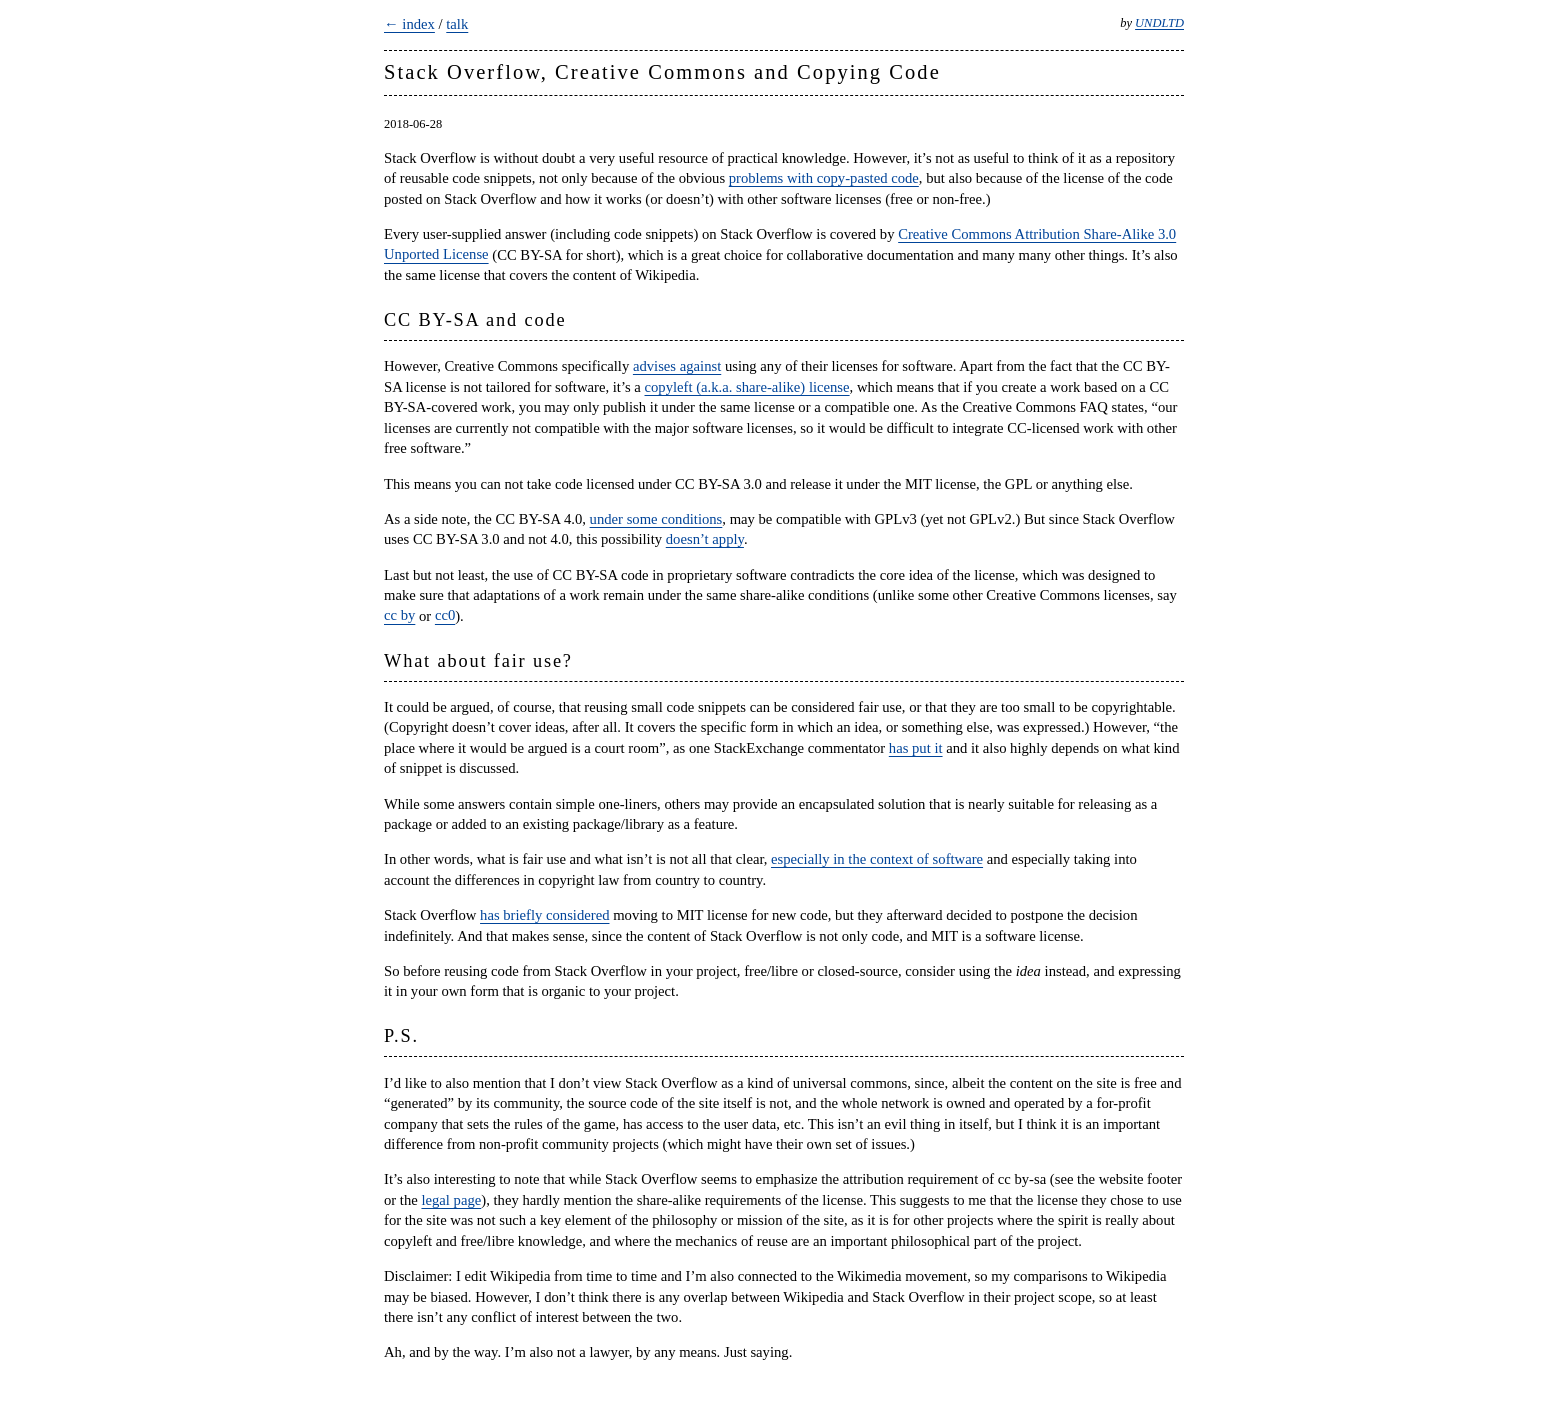 Image resolution: width=1568 pixels, height=1411 pixels. I want to click on ← index, so click(409, 24).